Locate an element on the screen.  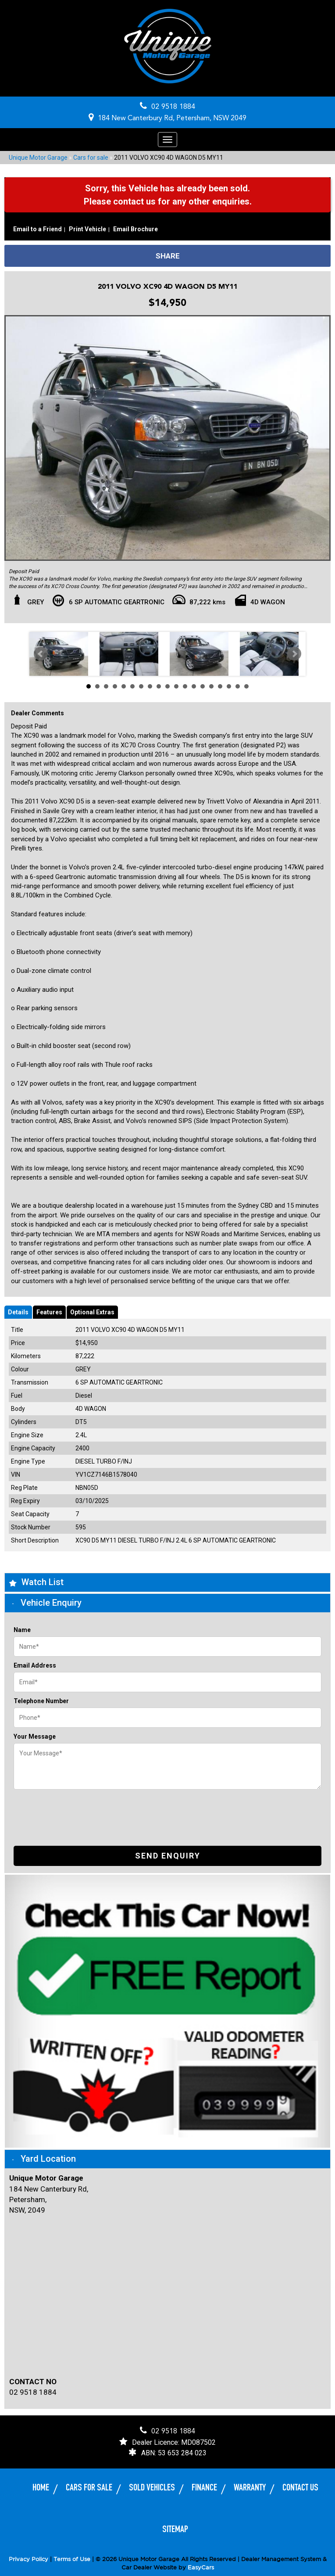
14 is located at coordinates (202, 686).